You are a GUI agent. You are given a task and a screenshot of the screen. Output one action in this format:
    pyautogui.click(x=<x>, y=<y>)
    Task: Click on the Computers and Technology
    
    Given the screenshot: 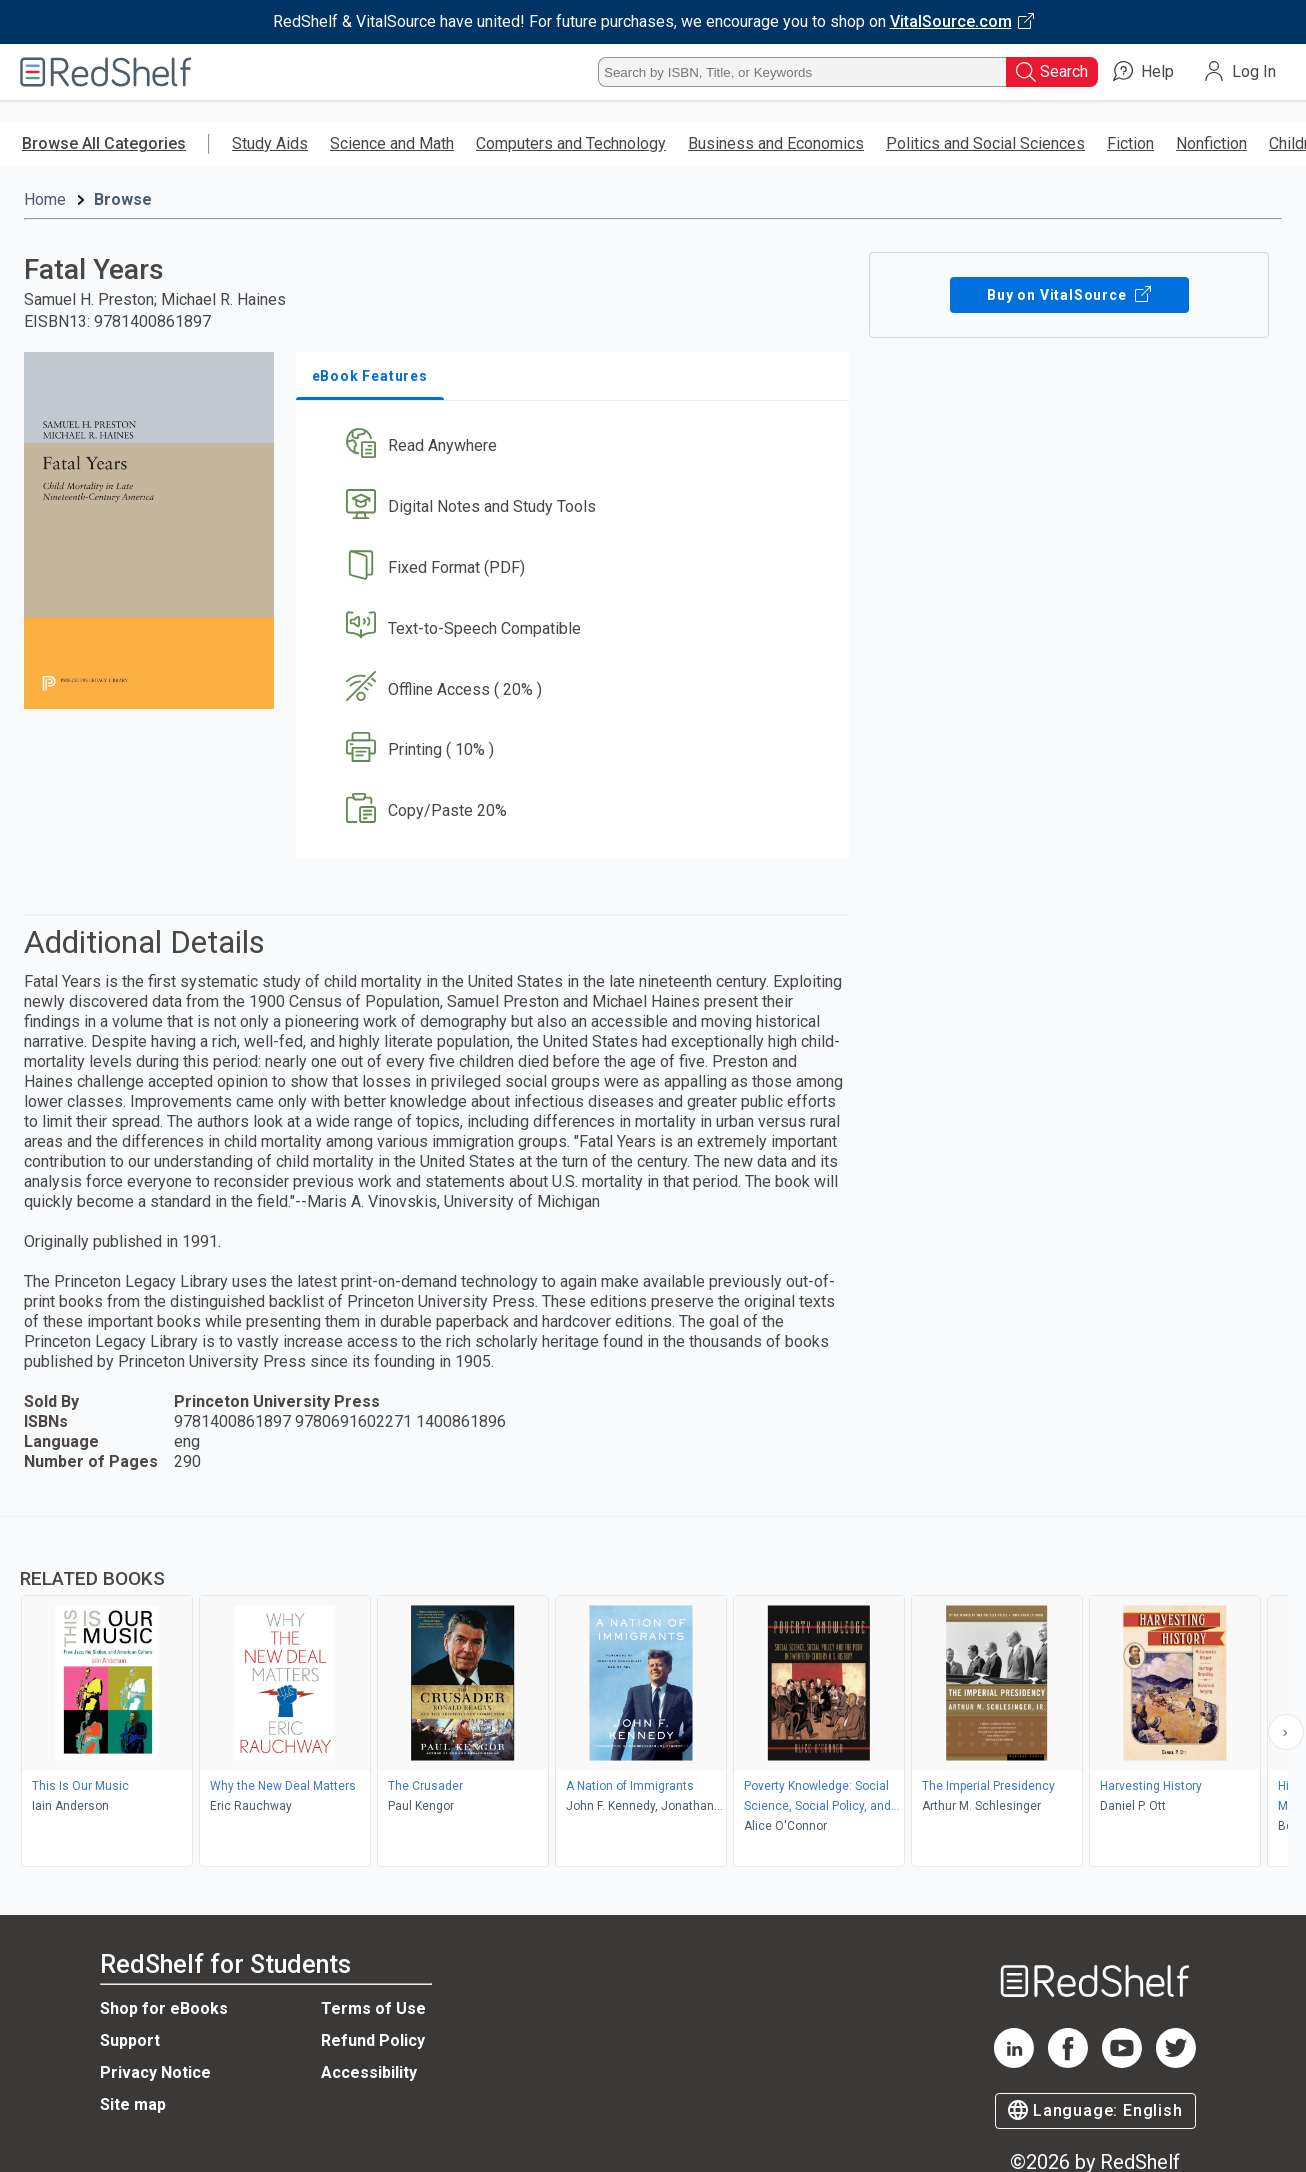 What is the action you would take?
    pyautogui.click(x=571, y=143)
    